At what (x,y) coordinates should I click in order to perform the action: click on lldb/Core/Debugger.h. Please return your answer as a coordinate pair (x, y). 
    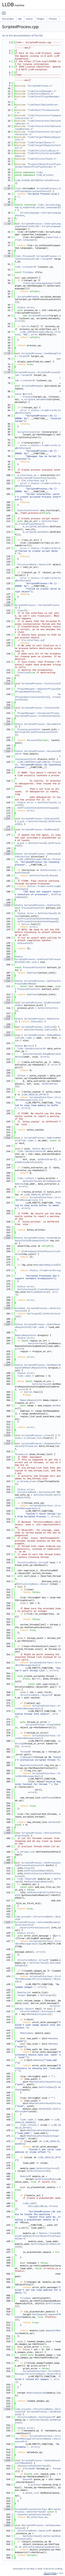
    Looking at the image, I should click on (41, 91).